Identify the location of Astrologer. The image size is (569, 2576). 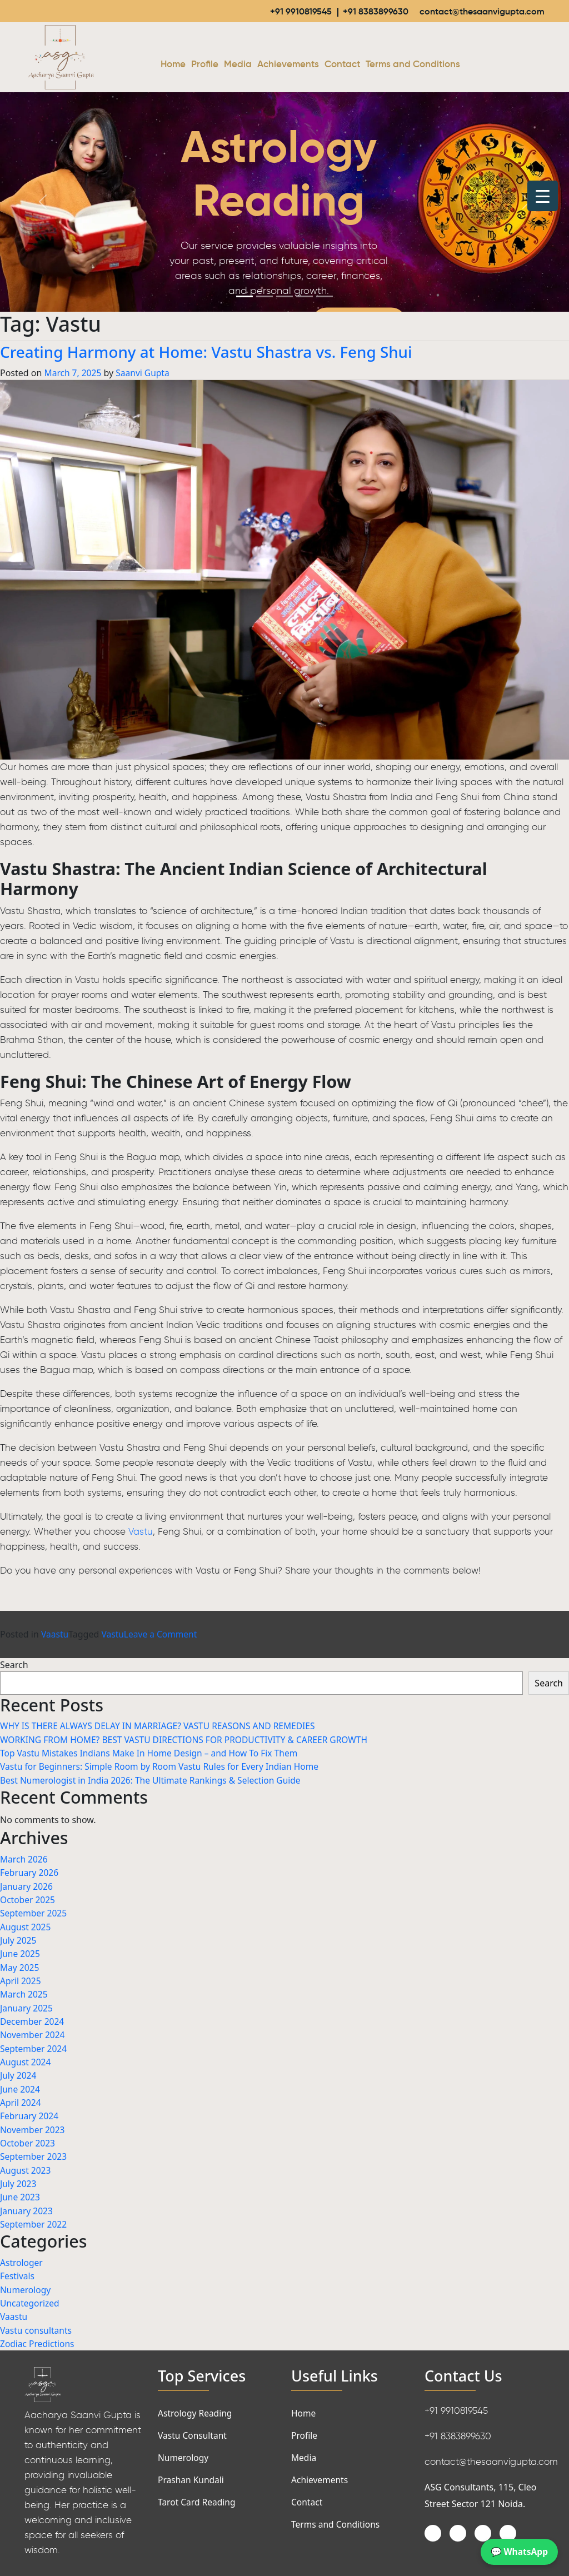
(22, 2256).